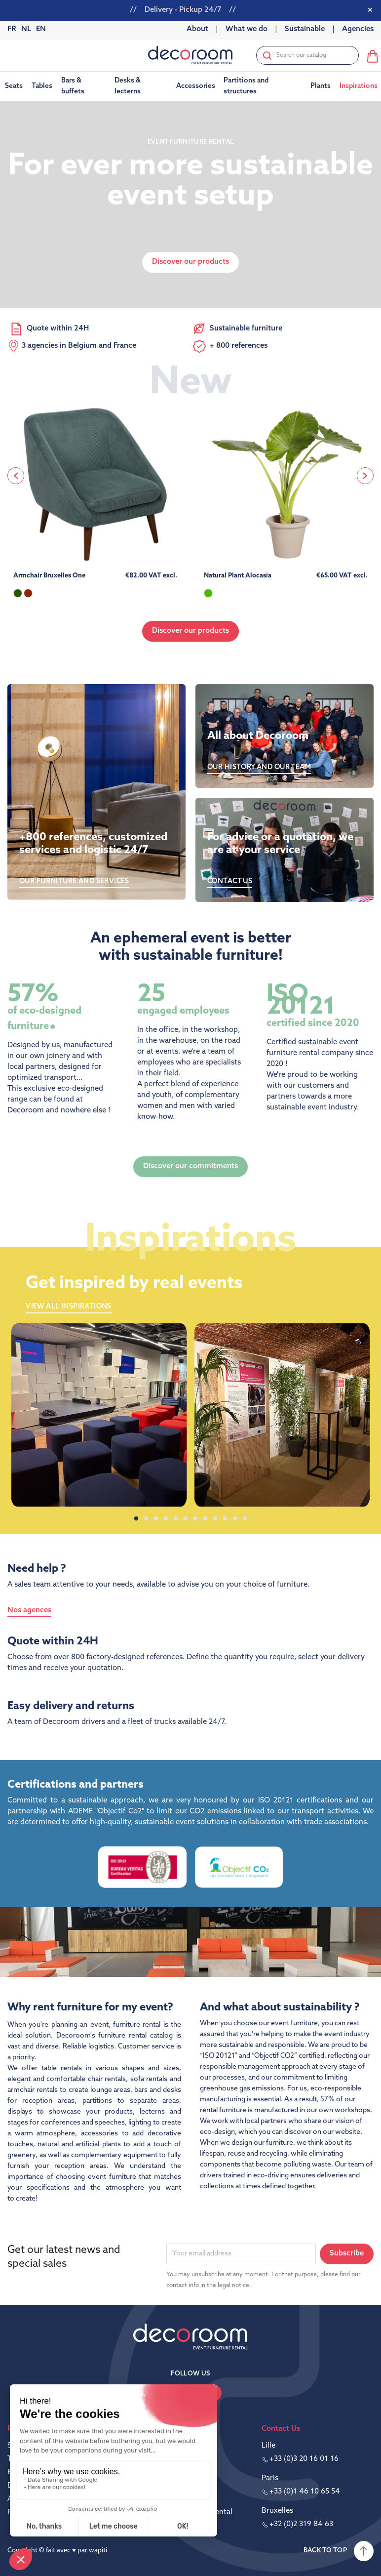 The width and height of the screenshot is (381, 2576). Describe the element at coordinates (98, 1415) in the screenshot. I see `[tabpanel]` at that location.